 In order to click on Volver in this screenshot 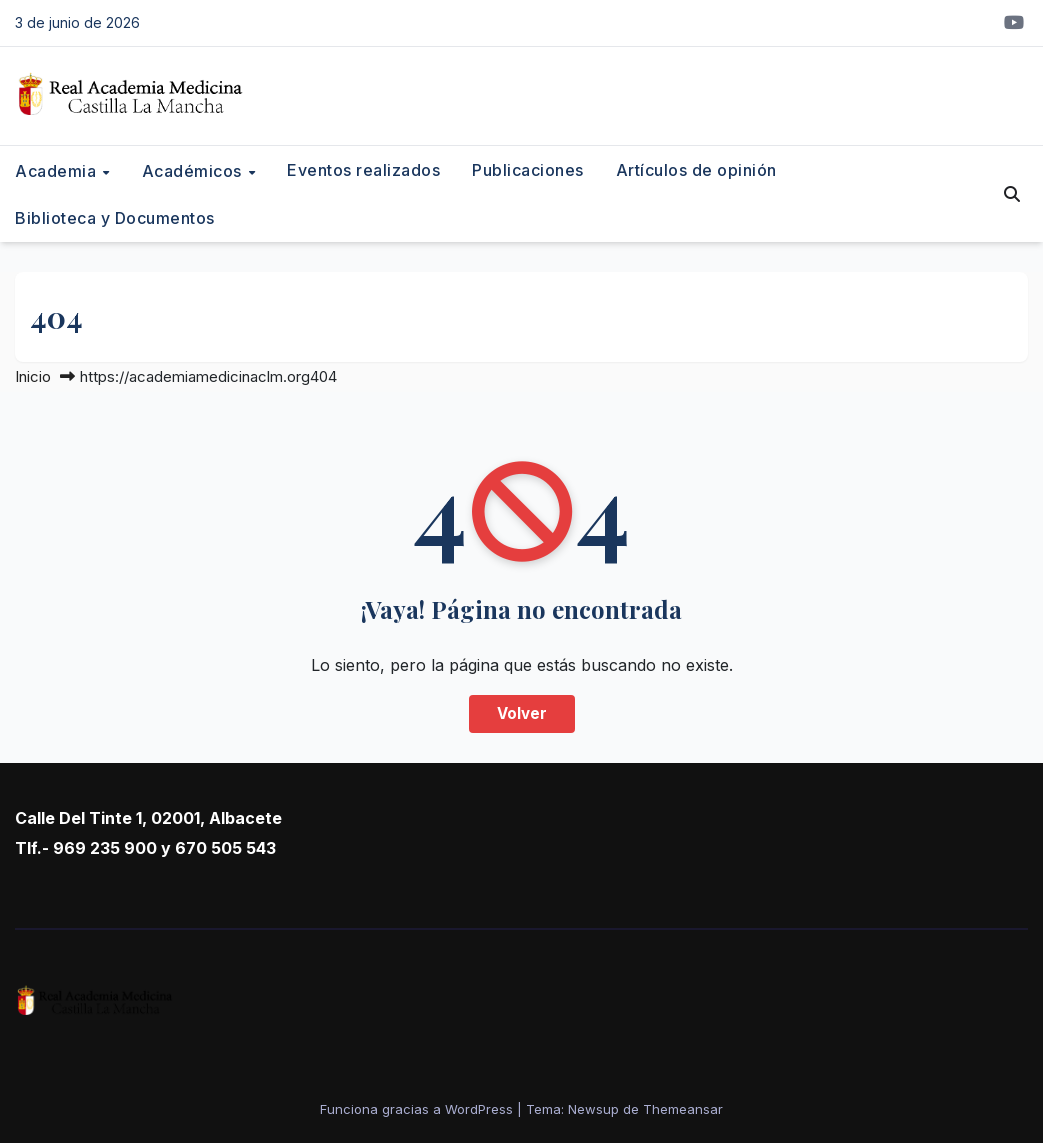, I will do `click(522, 713)`.